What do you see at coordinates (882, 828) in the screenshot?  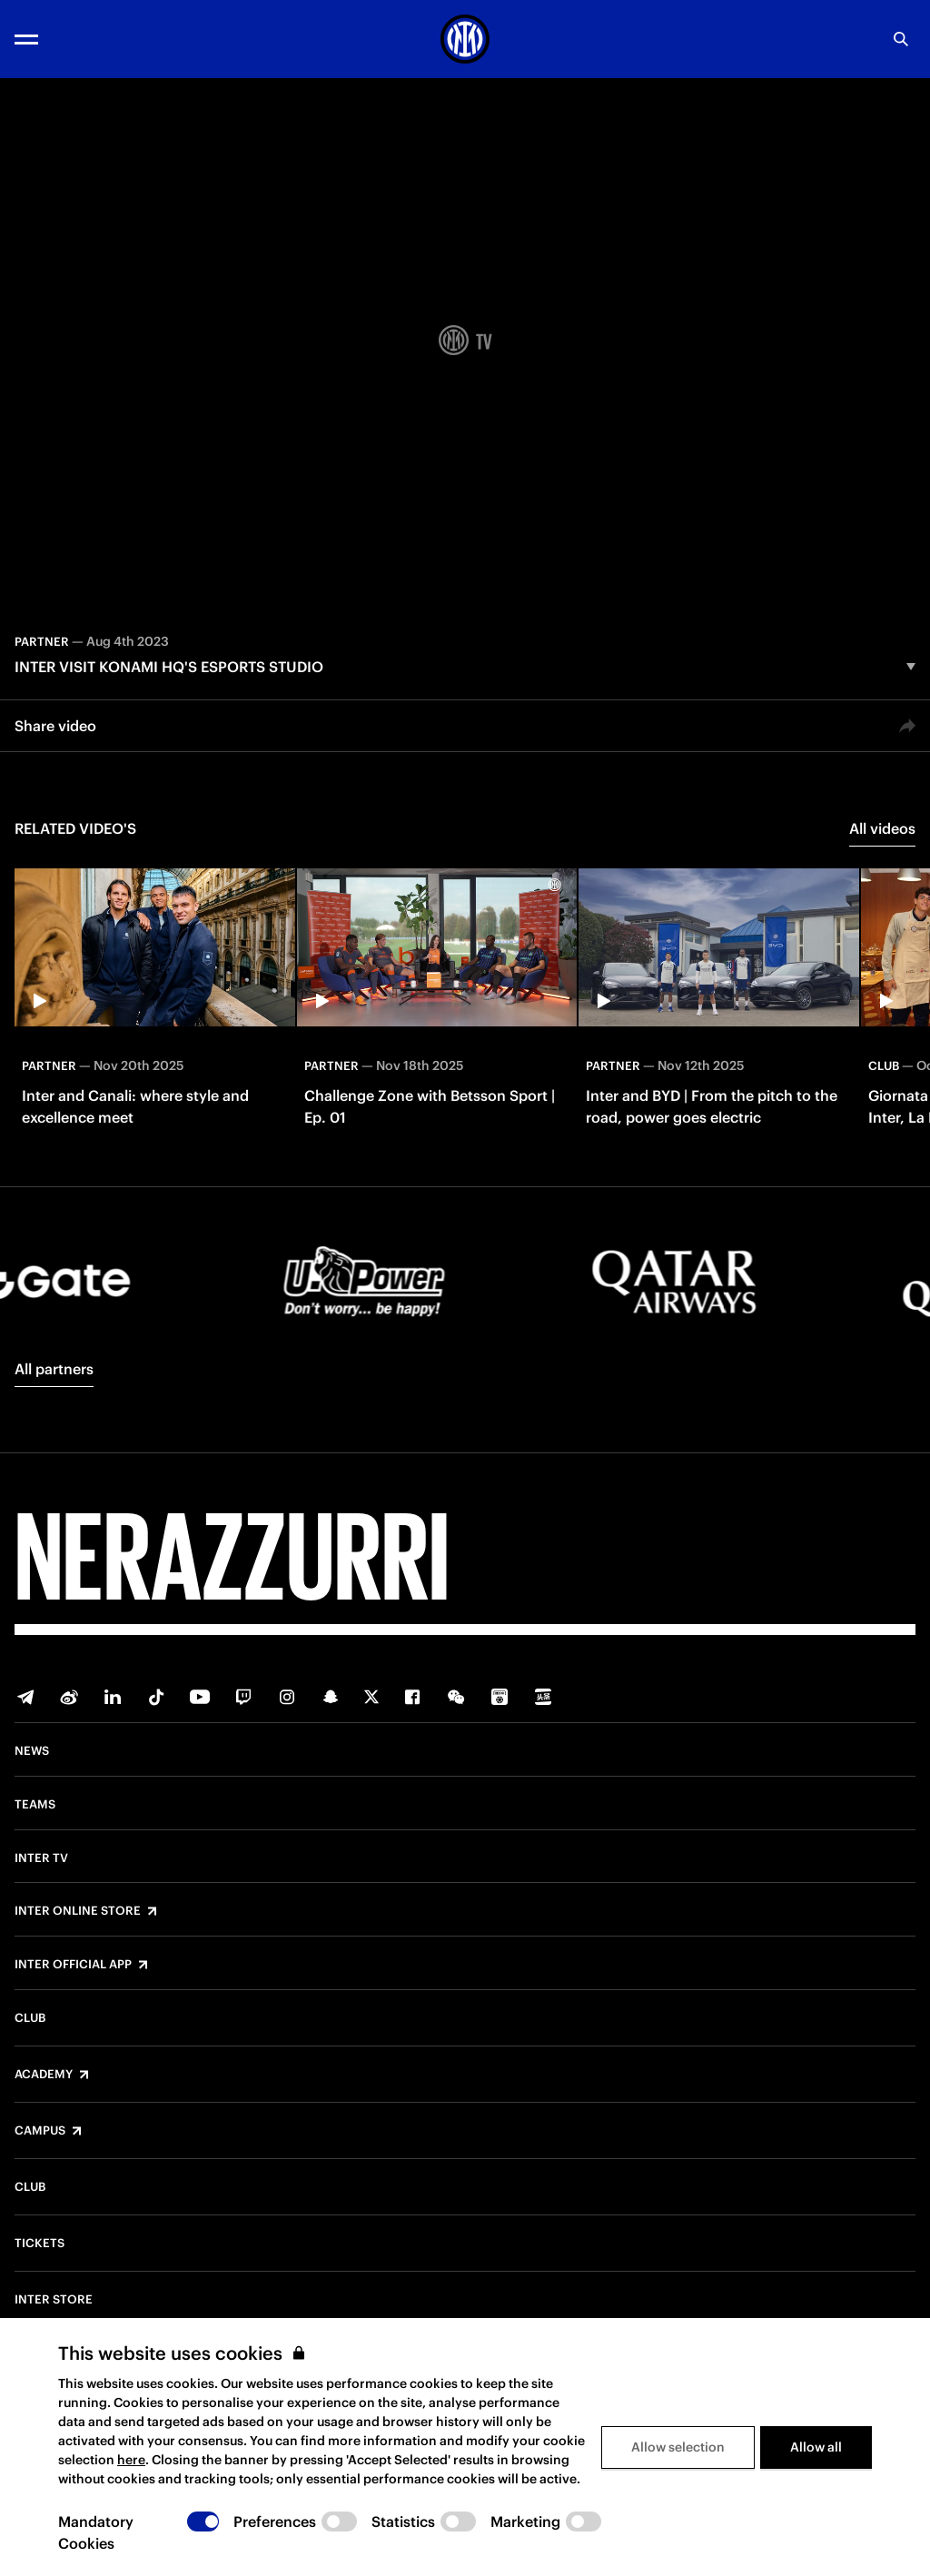 I see `All videos` at bounding box center [882, 828].